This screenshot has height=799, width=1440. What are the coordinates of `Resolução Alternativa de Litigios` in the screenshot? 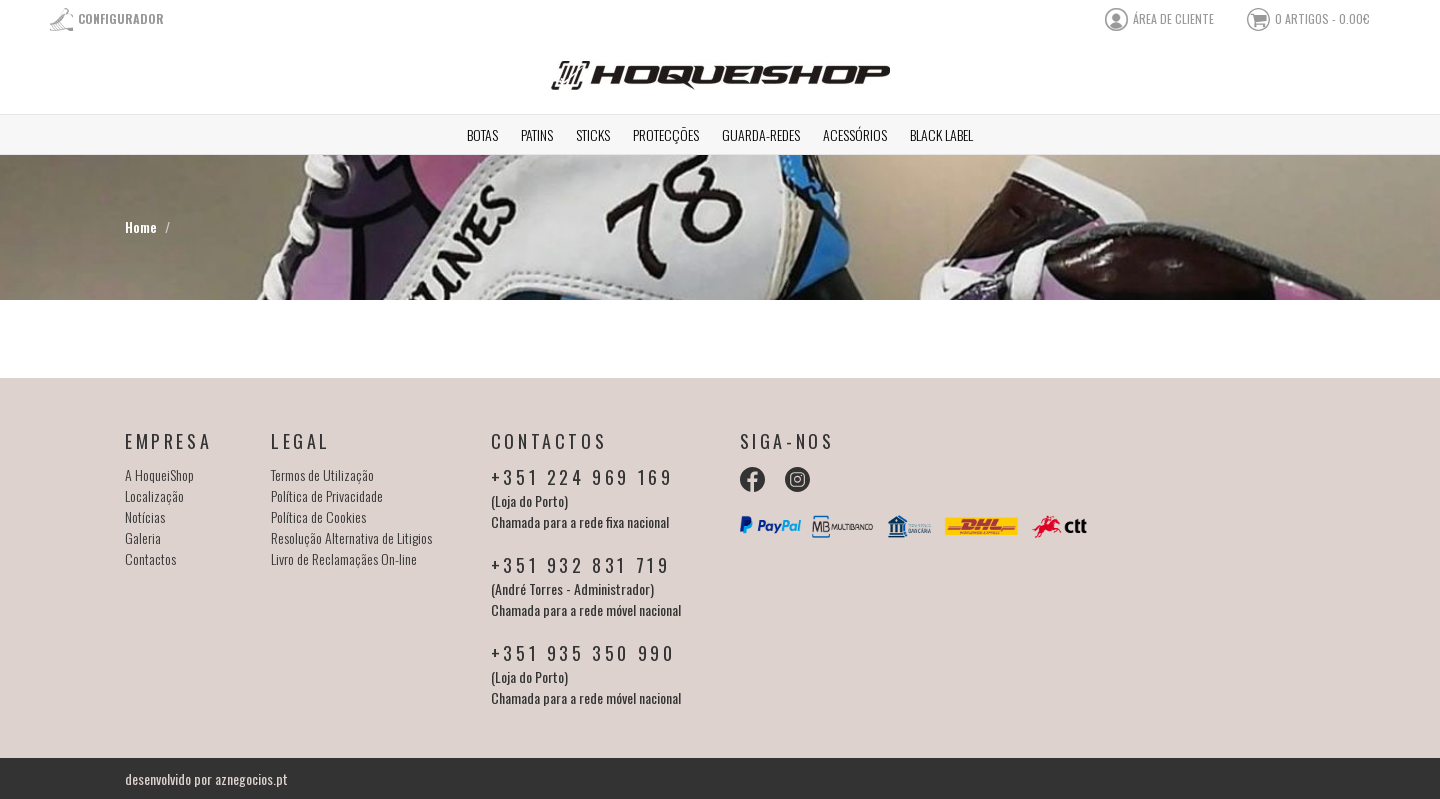 It's located at (351, 537).